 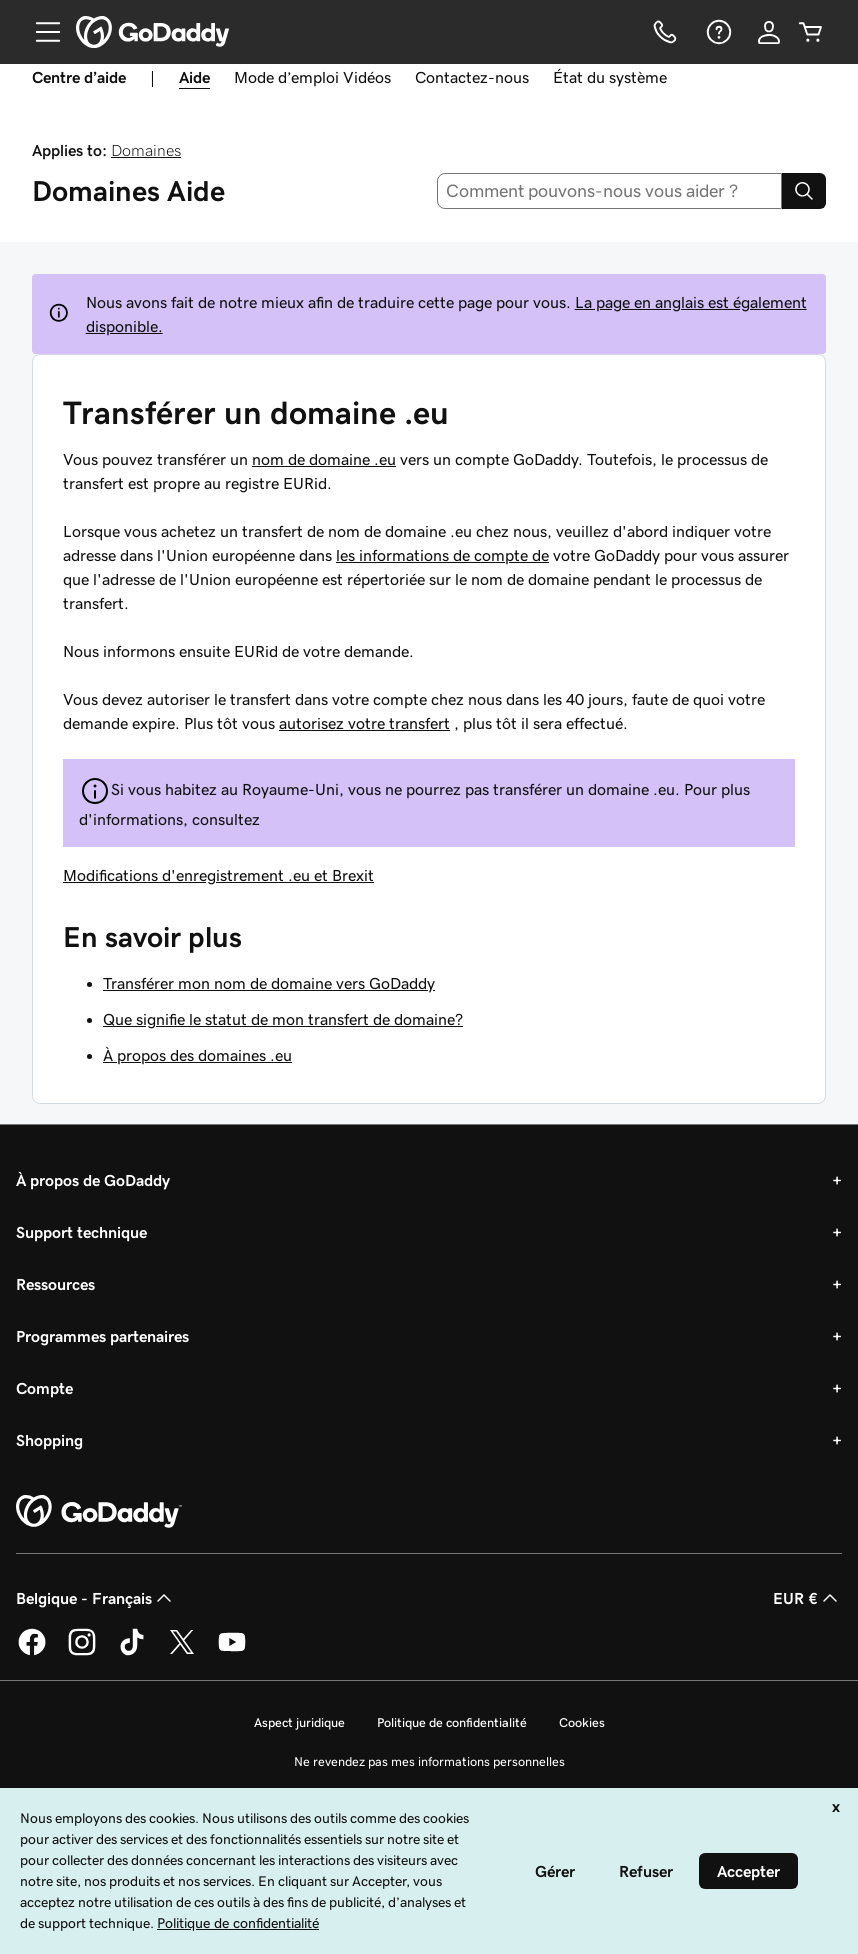 What do you see at coordinates (40, 32) in the screenshot?
I see `[Open Menu]` at bounding box center [40, 32].